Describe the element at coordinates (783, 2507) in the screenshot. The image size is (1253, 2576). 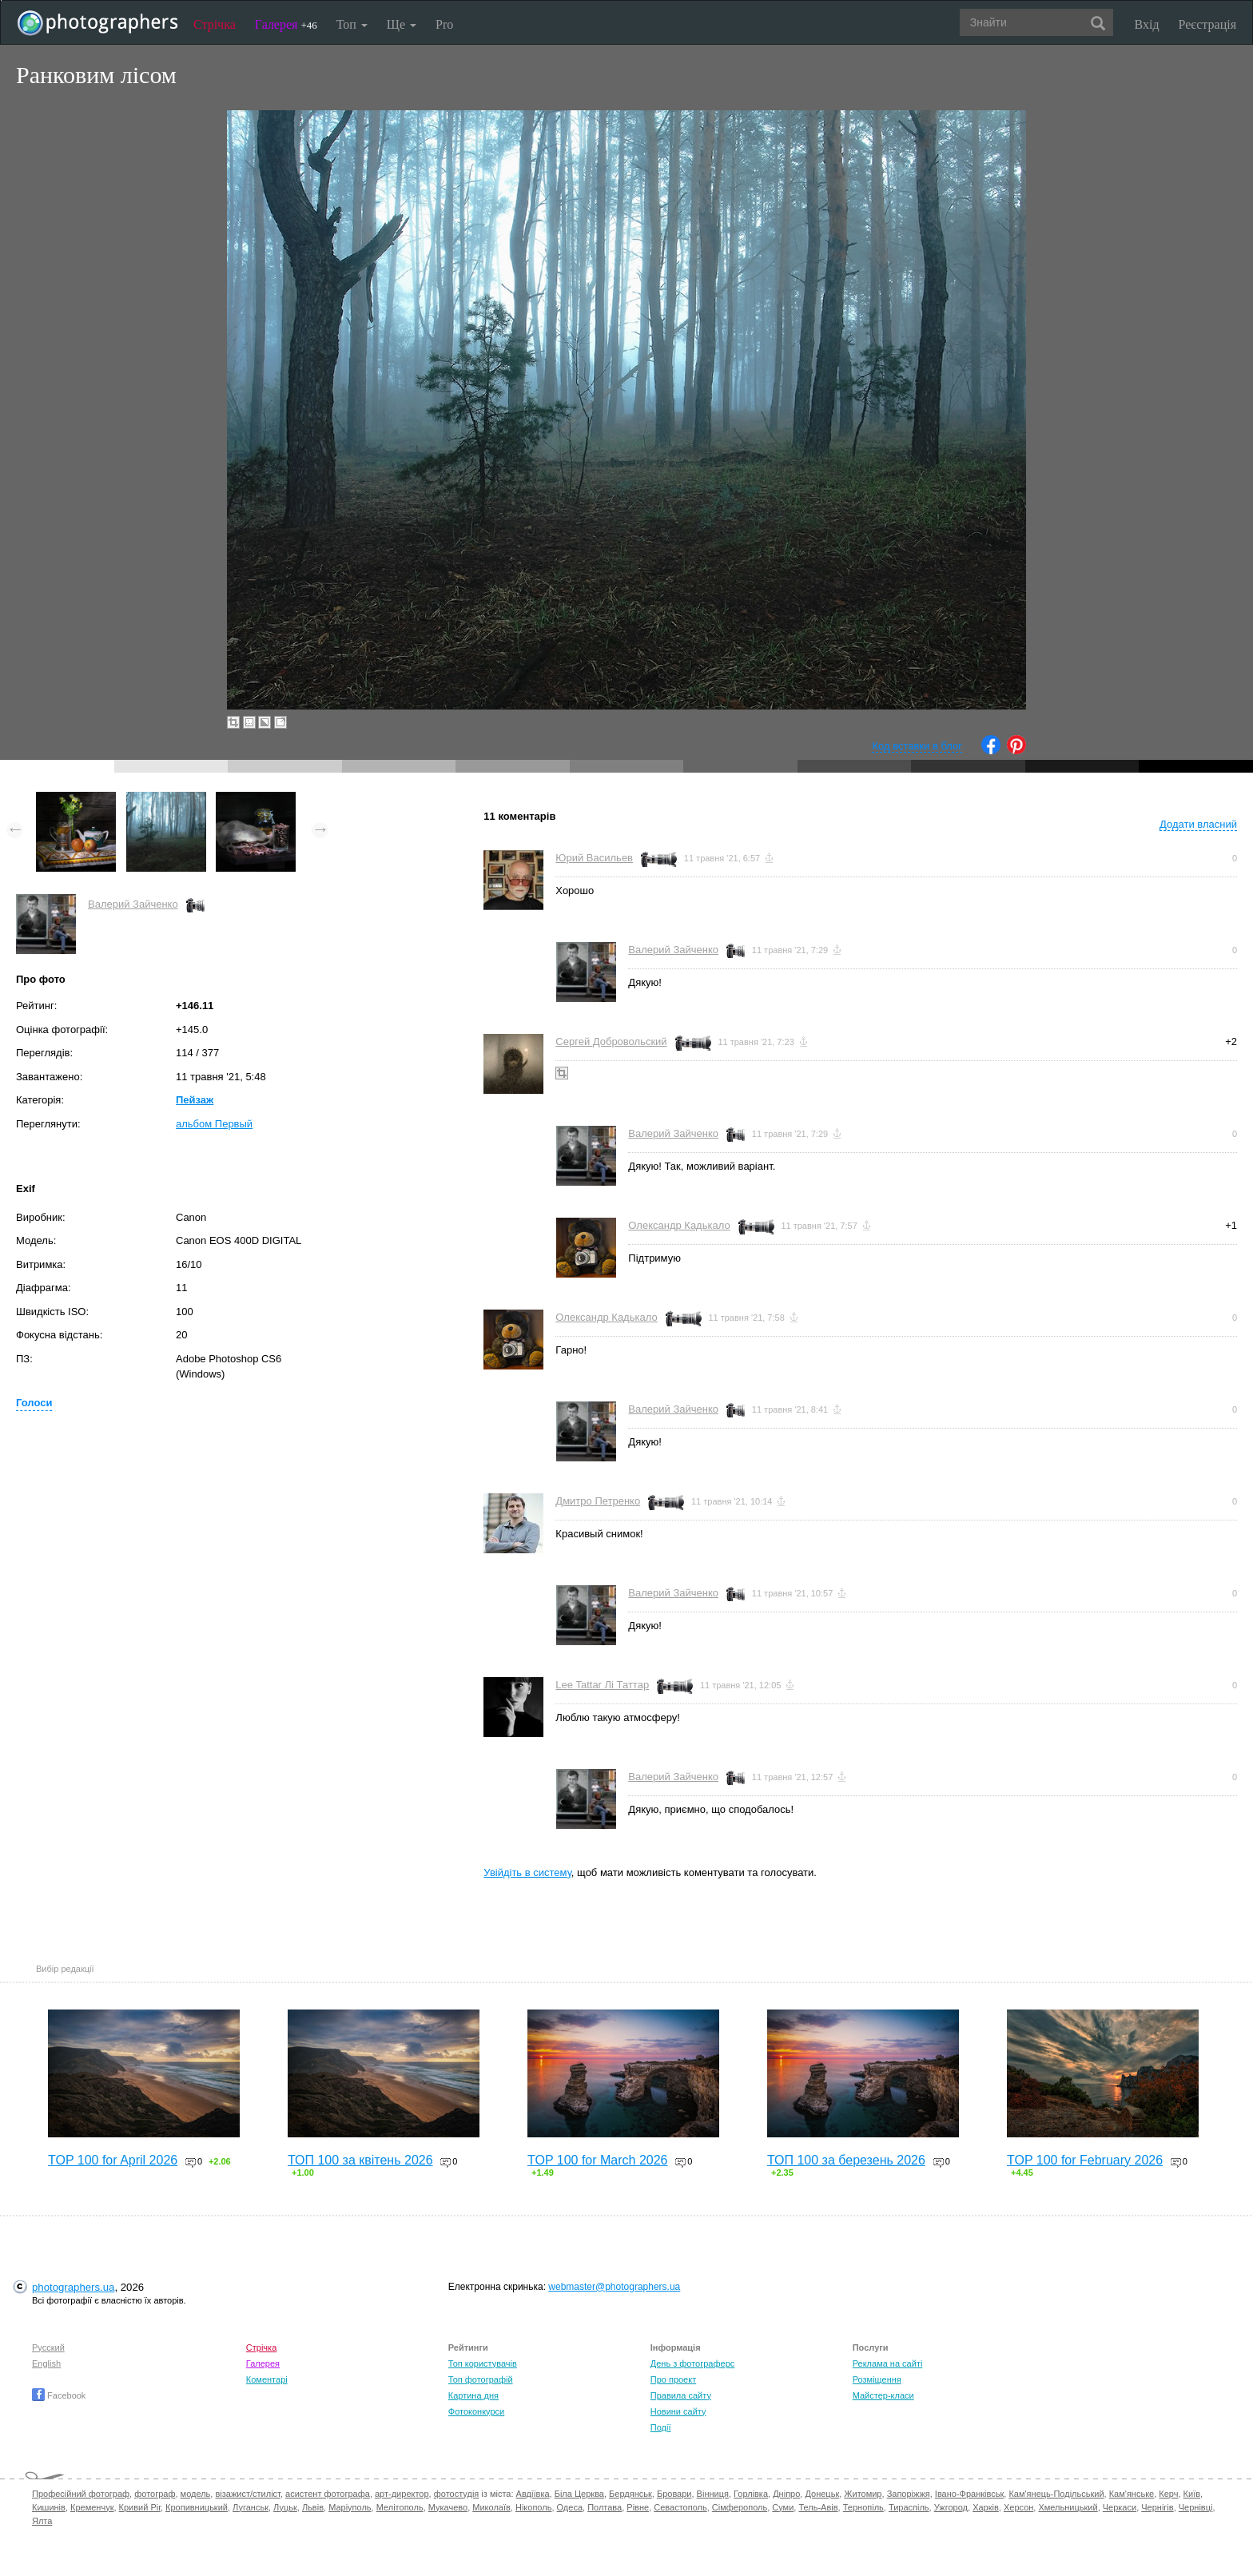
I see `Суми` at that location.